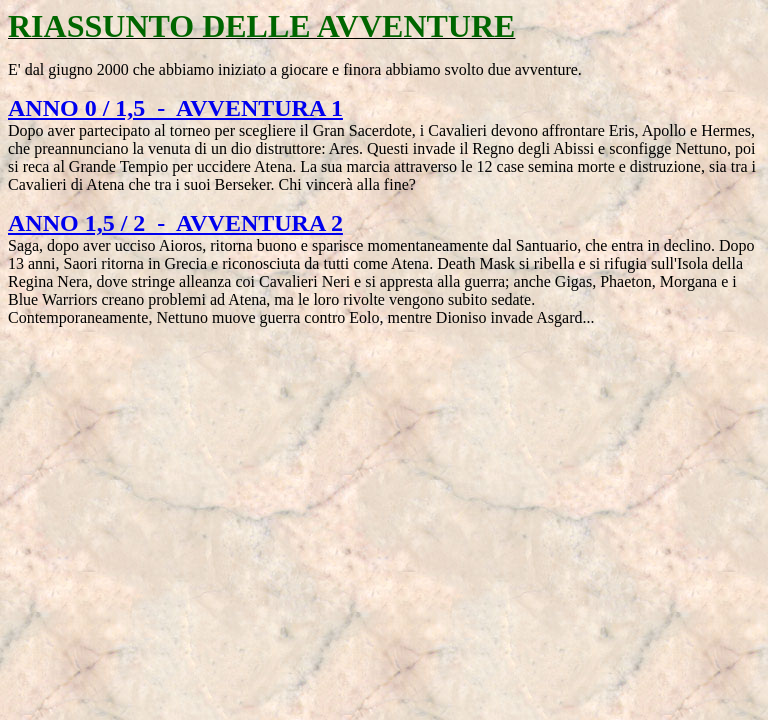 This screenshot has height=720, width=768. I want to click on ANNO 1,5 / 2 - AVVENTURA 2, so click(175, 223).